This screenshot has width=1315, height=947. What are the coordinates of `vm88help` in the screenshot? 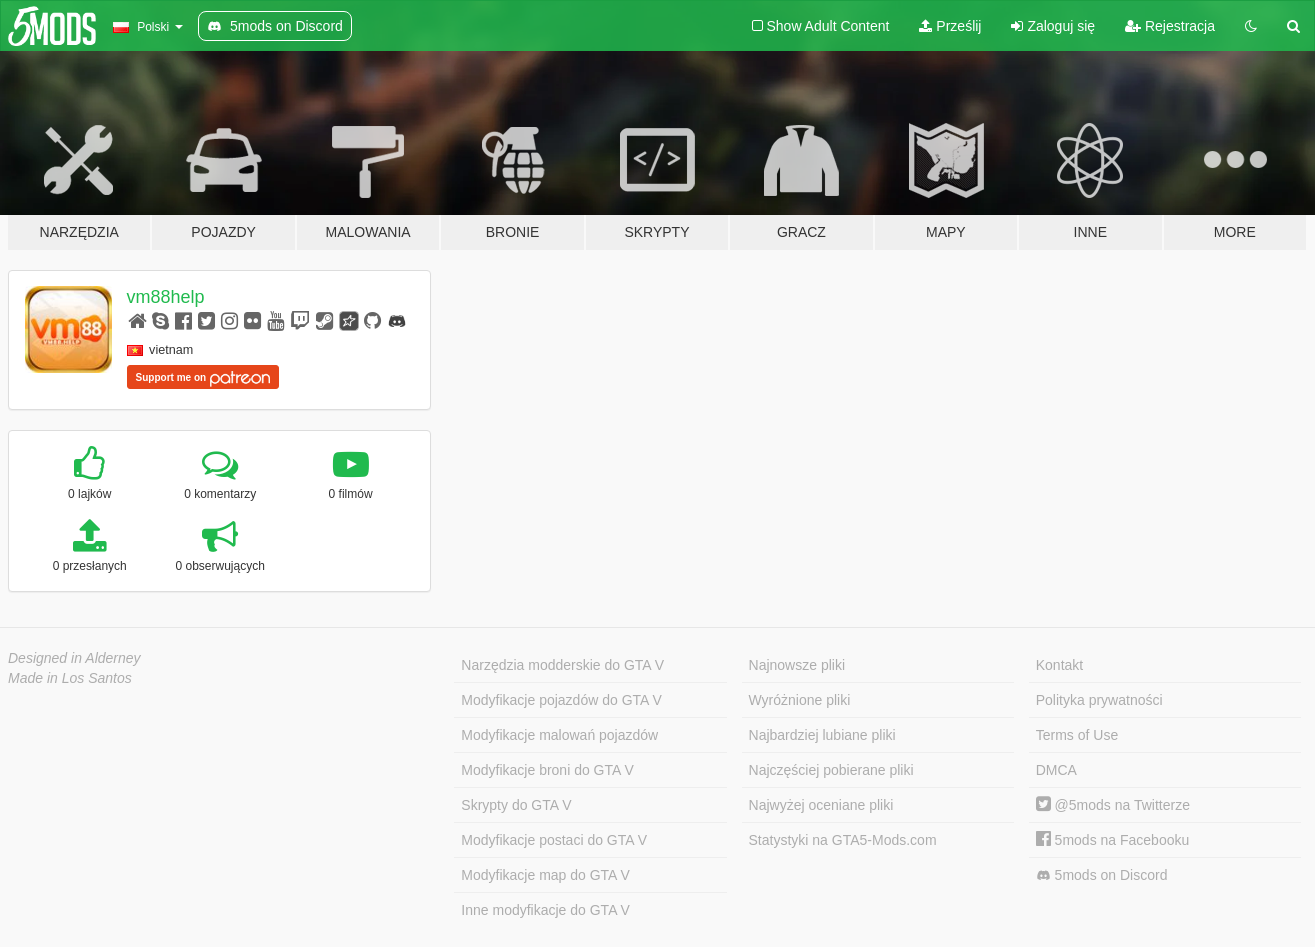 It's located at (166, 297).